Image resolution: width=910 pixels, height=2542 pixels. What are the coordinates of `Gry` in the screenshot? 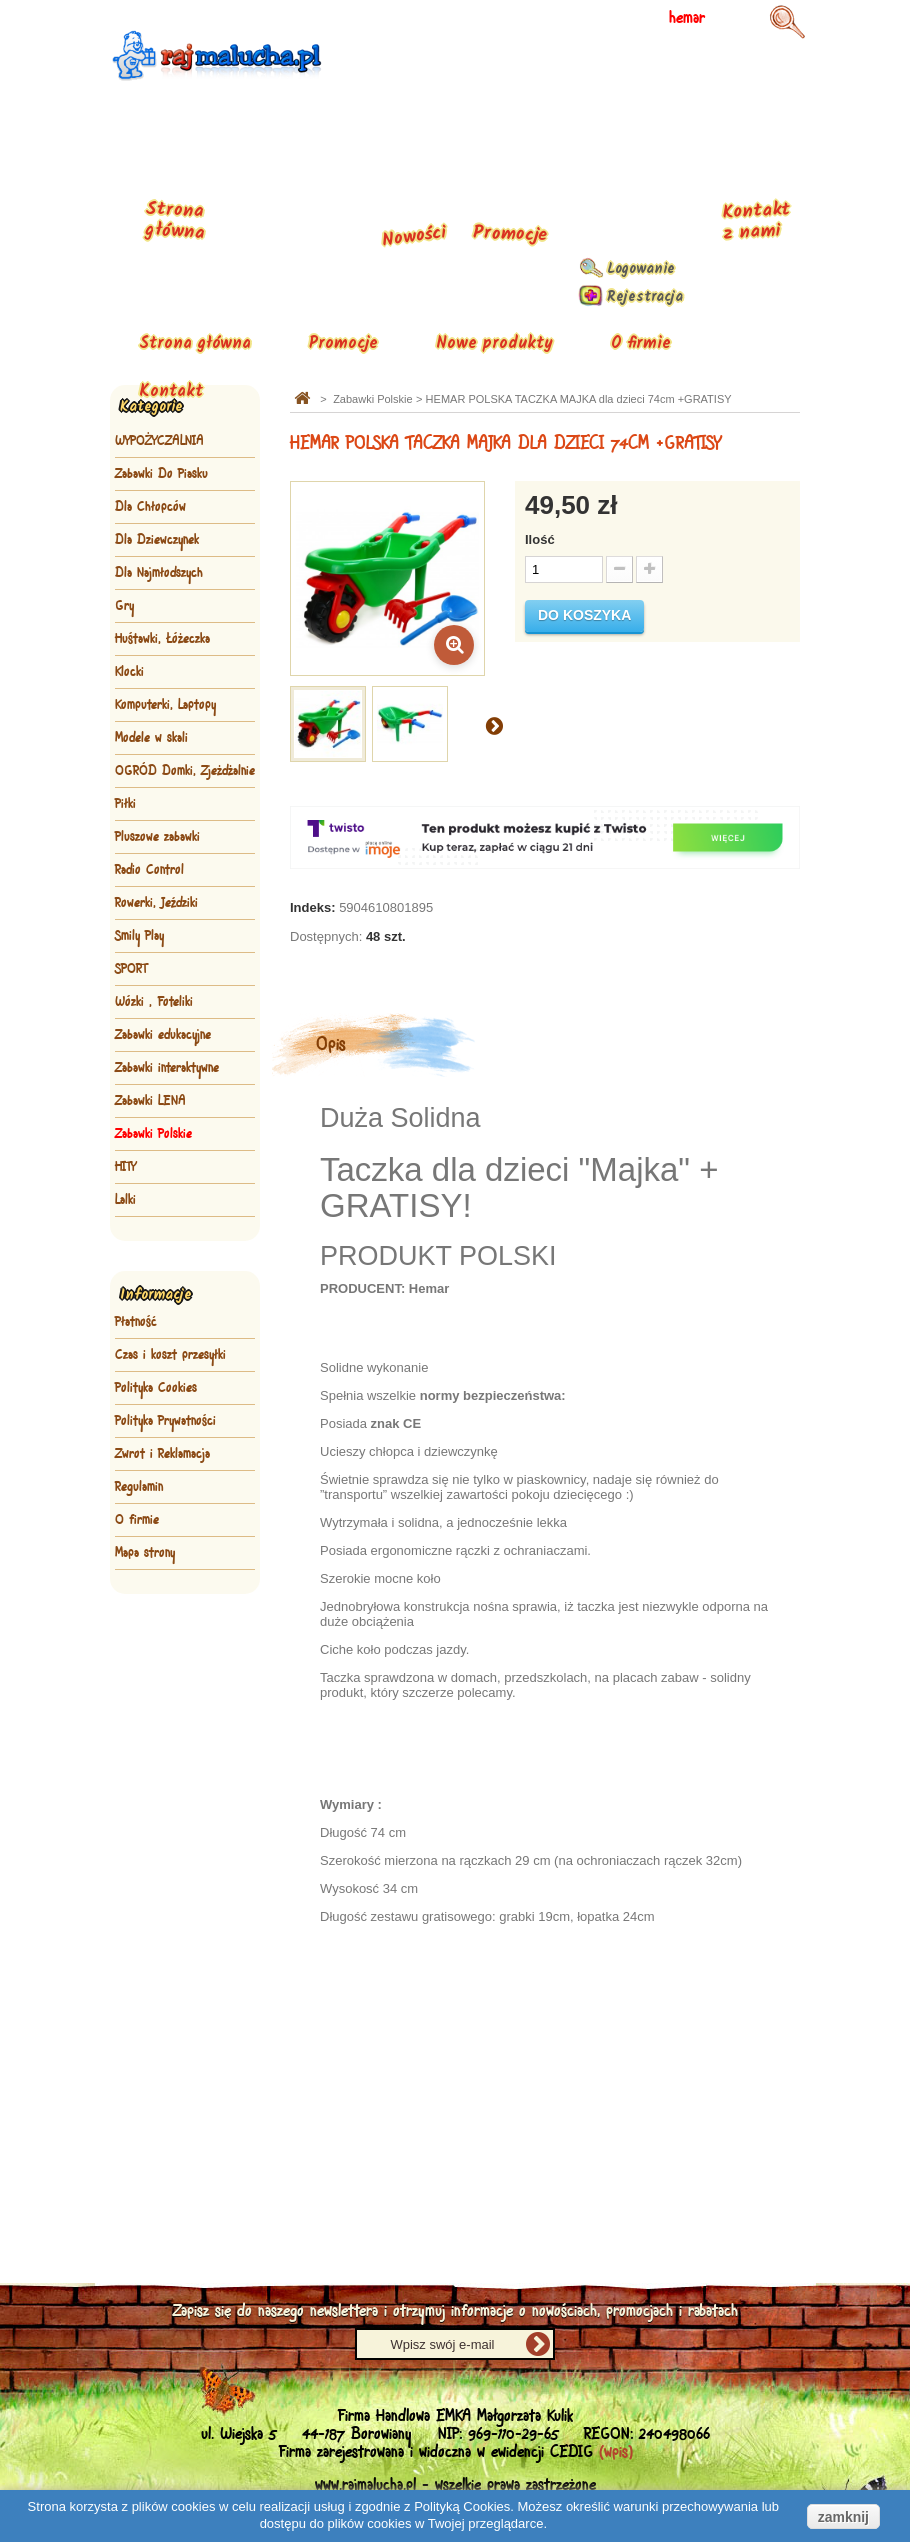 It's located at (124, 606).